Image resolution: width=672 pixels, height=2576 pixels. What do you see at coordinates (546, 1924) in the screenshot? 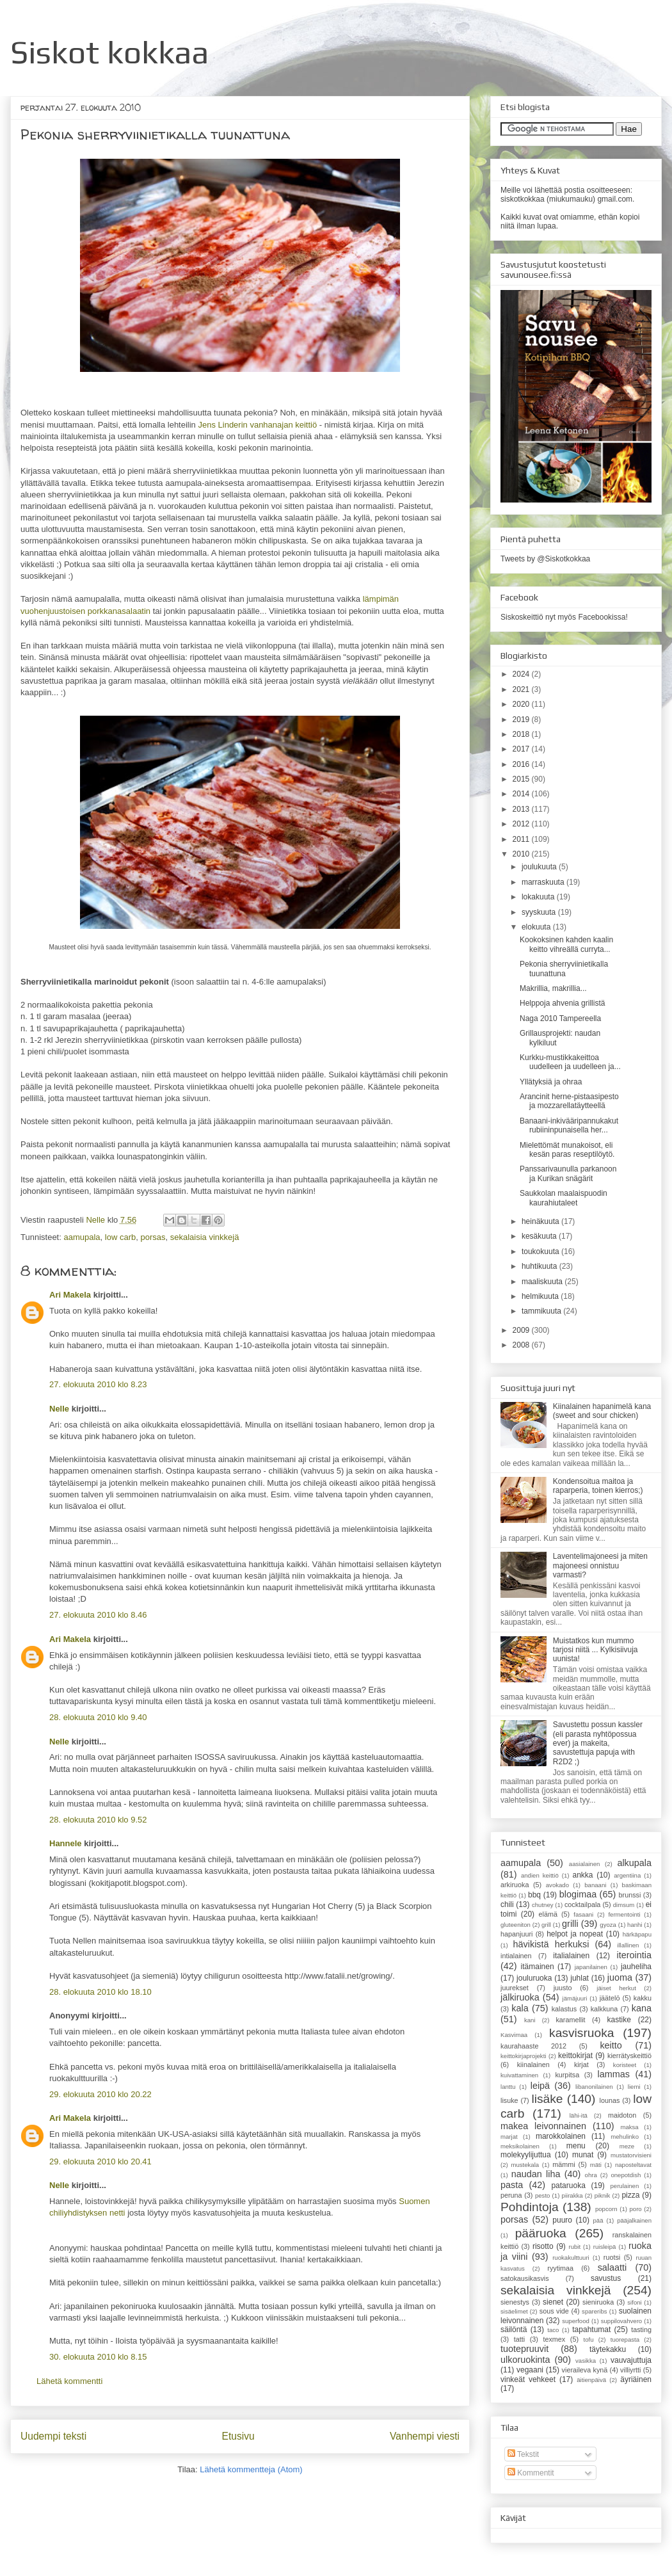
I see `grill` at bounding box center [546, 1924].